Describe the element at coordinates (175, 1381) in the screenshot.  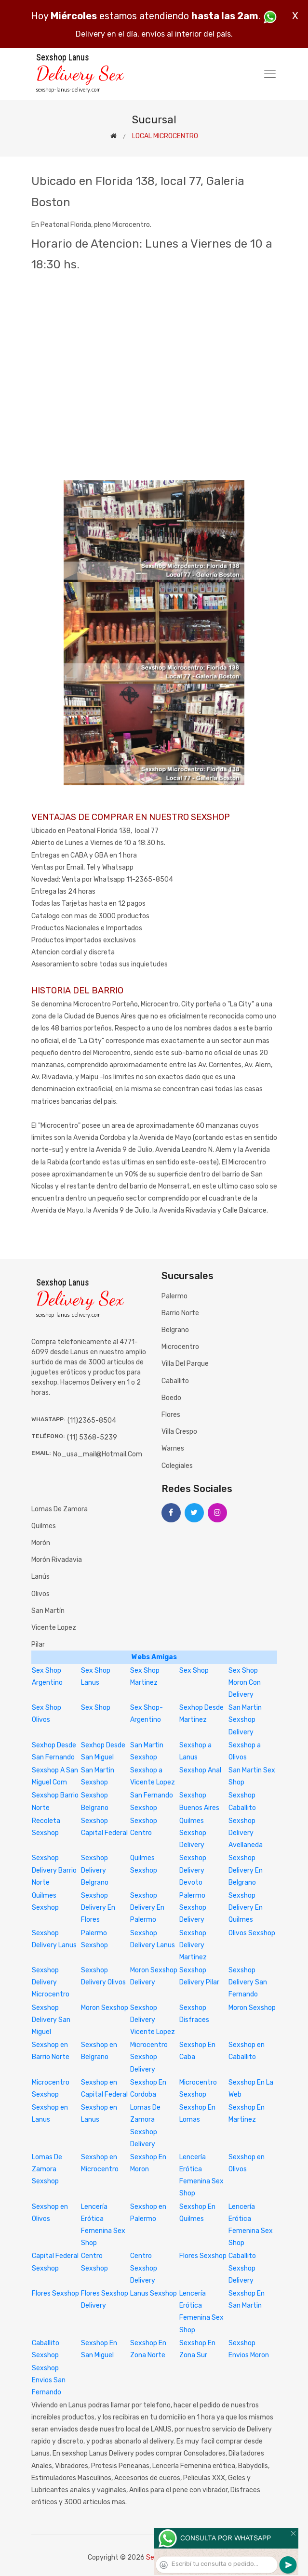
I see `Caballito` at that location.